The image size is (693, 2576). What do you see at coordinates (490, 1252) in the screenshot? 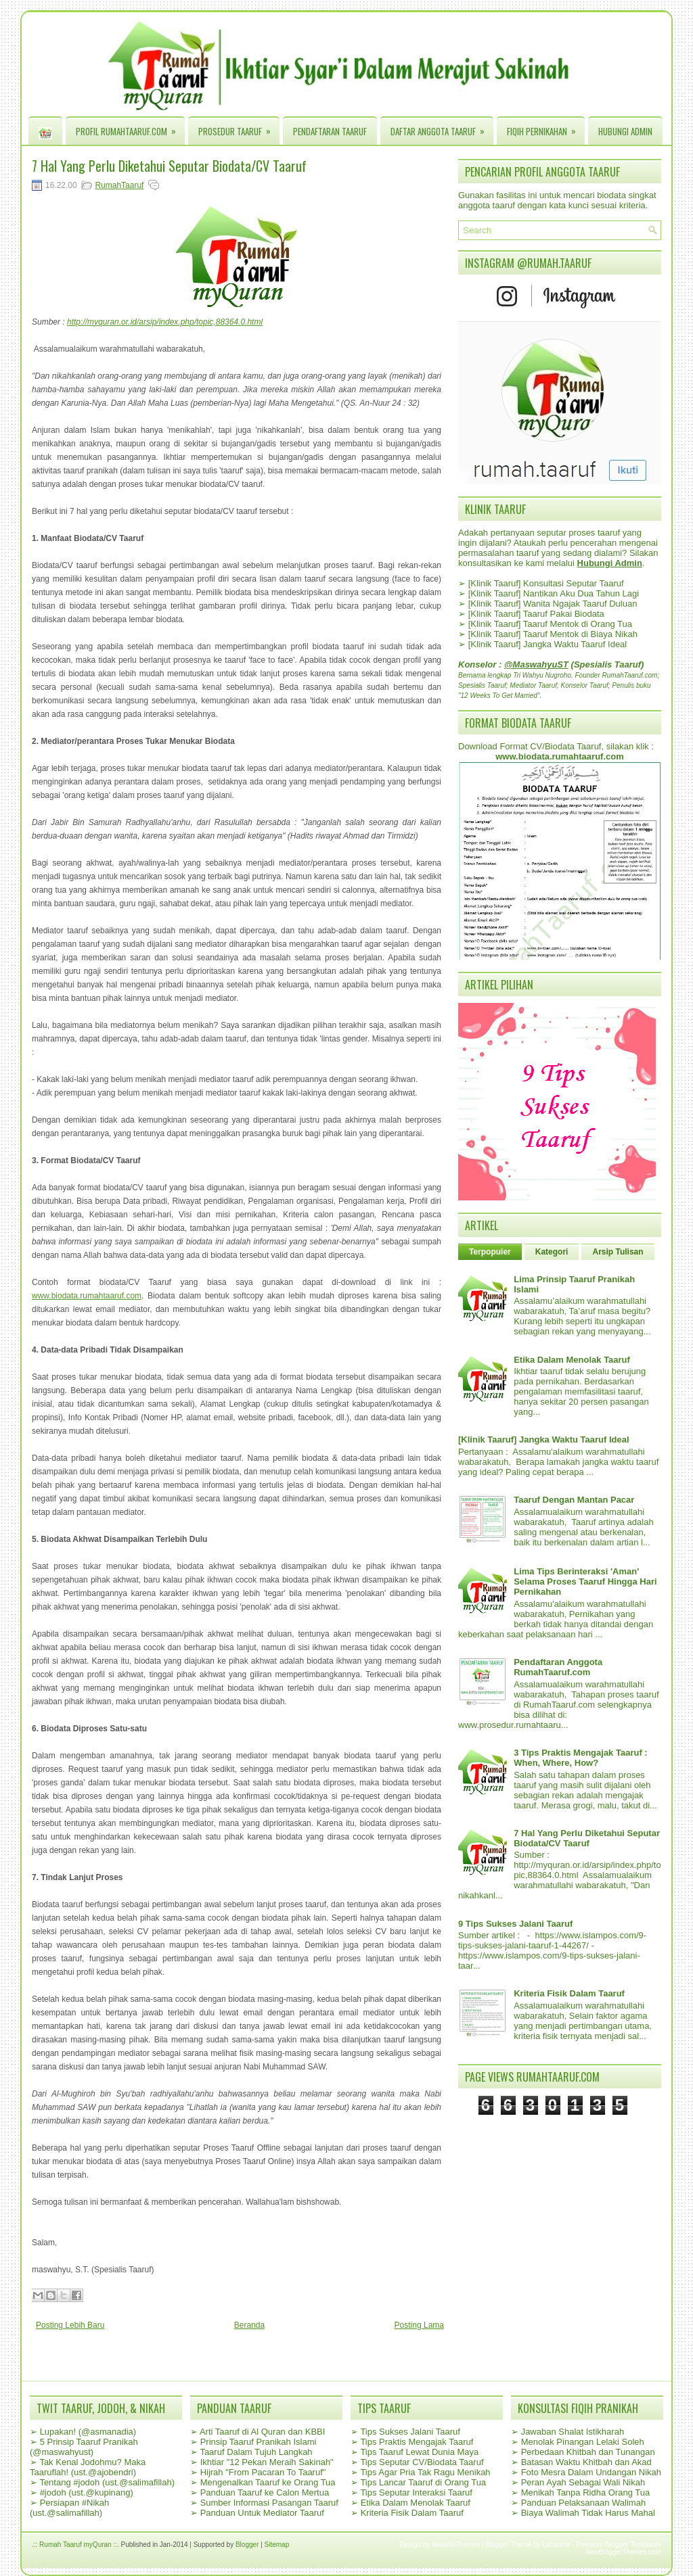
I see `Terpopuler` at bounding box center [490, 1252].